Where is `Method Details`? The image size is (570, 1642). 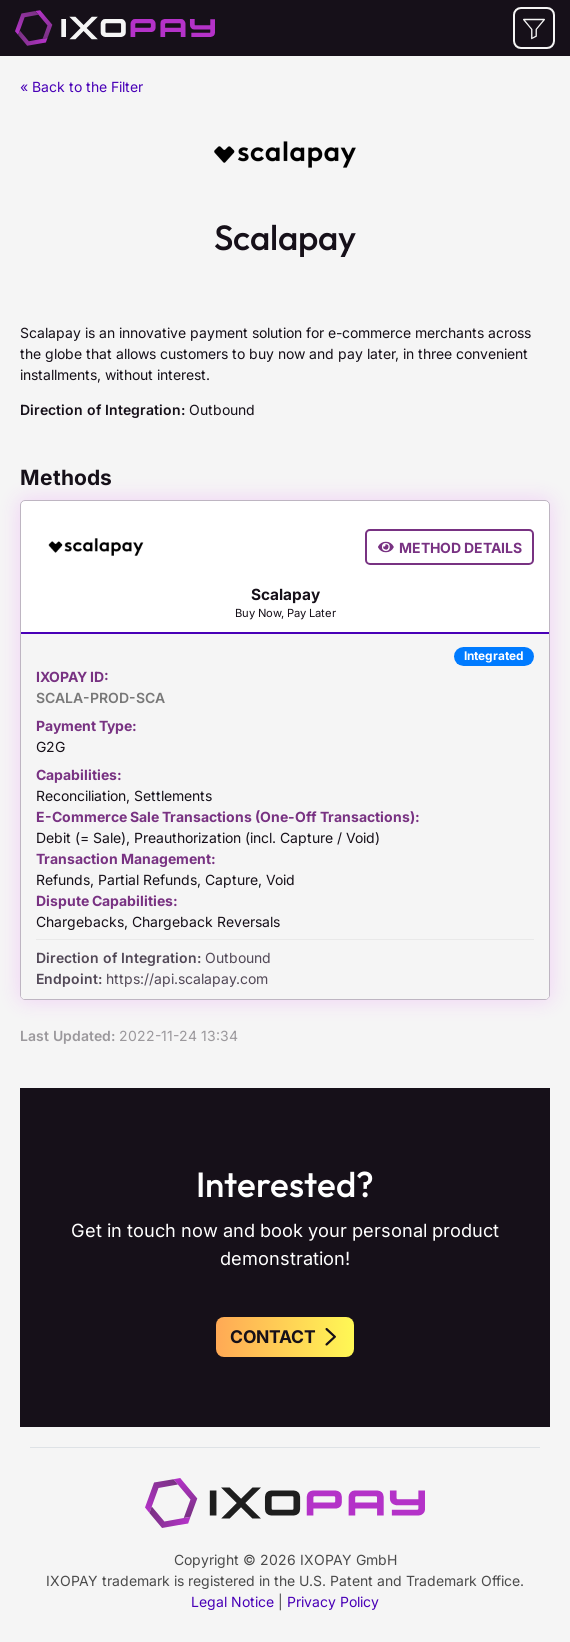
Method Details is located at coordinates (450, 547).